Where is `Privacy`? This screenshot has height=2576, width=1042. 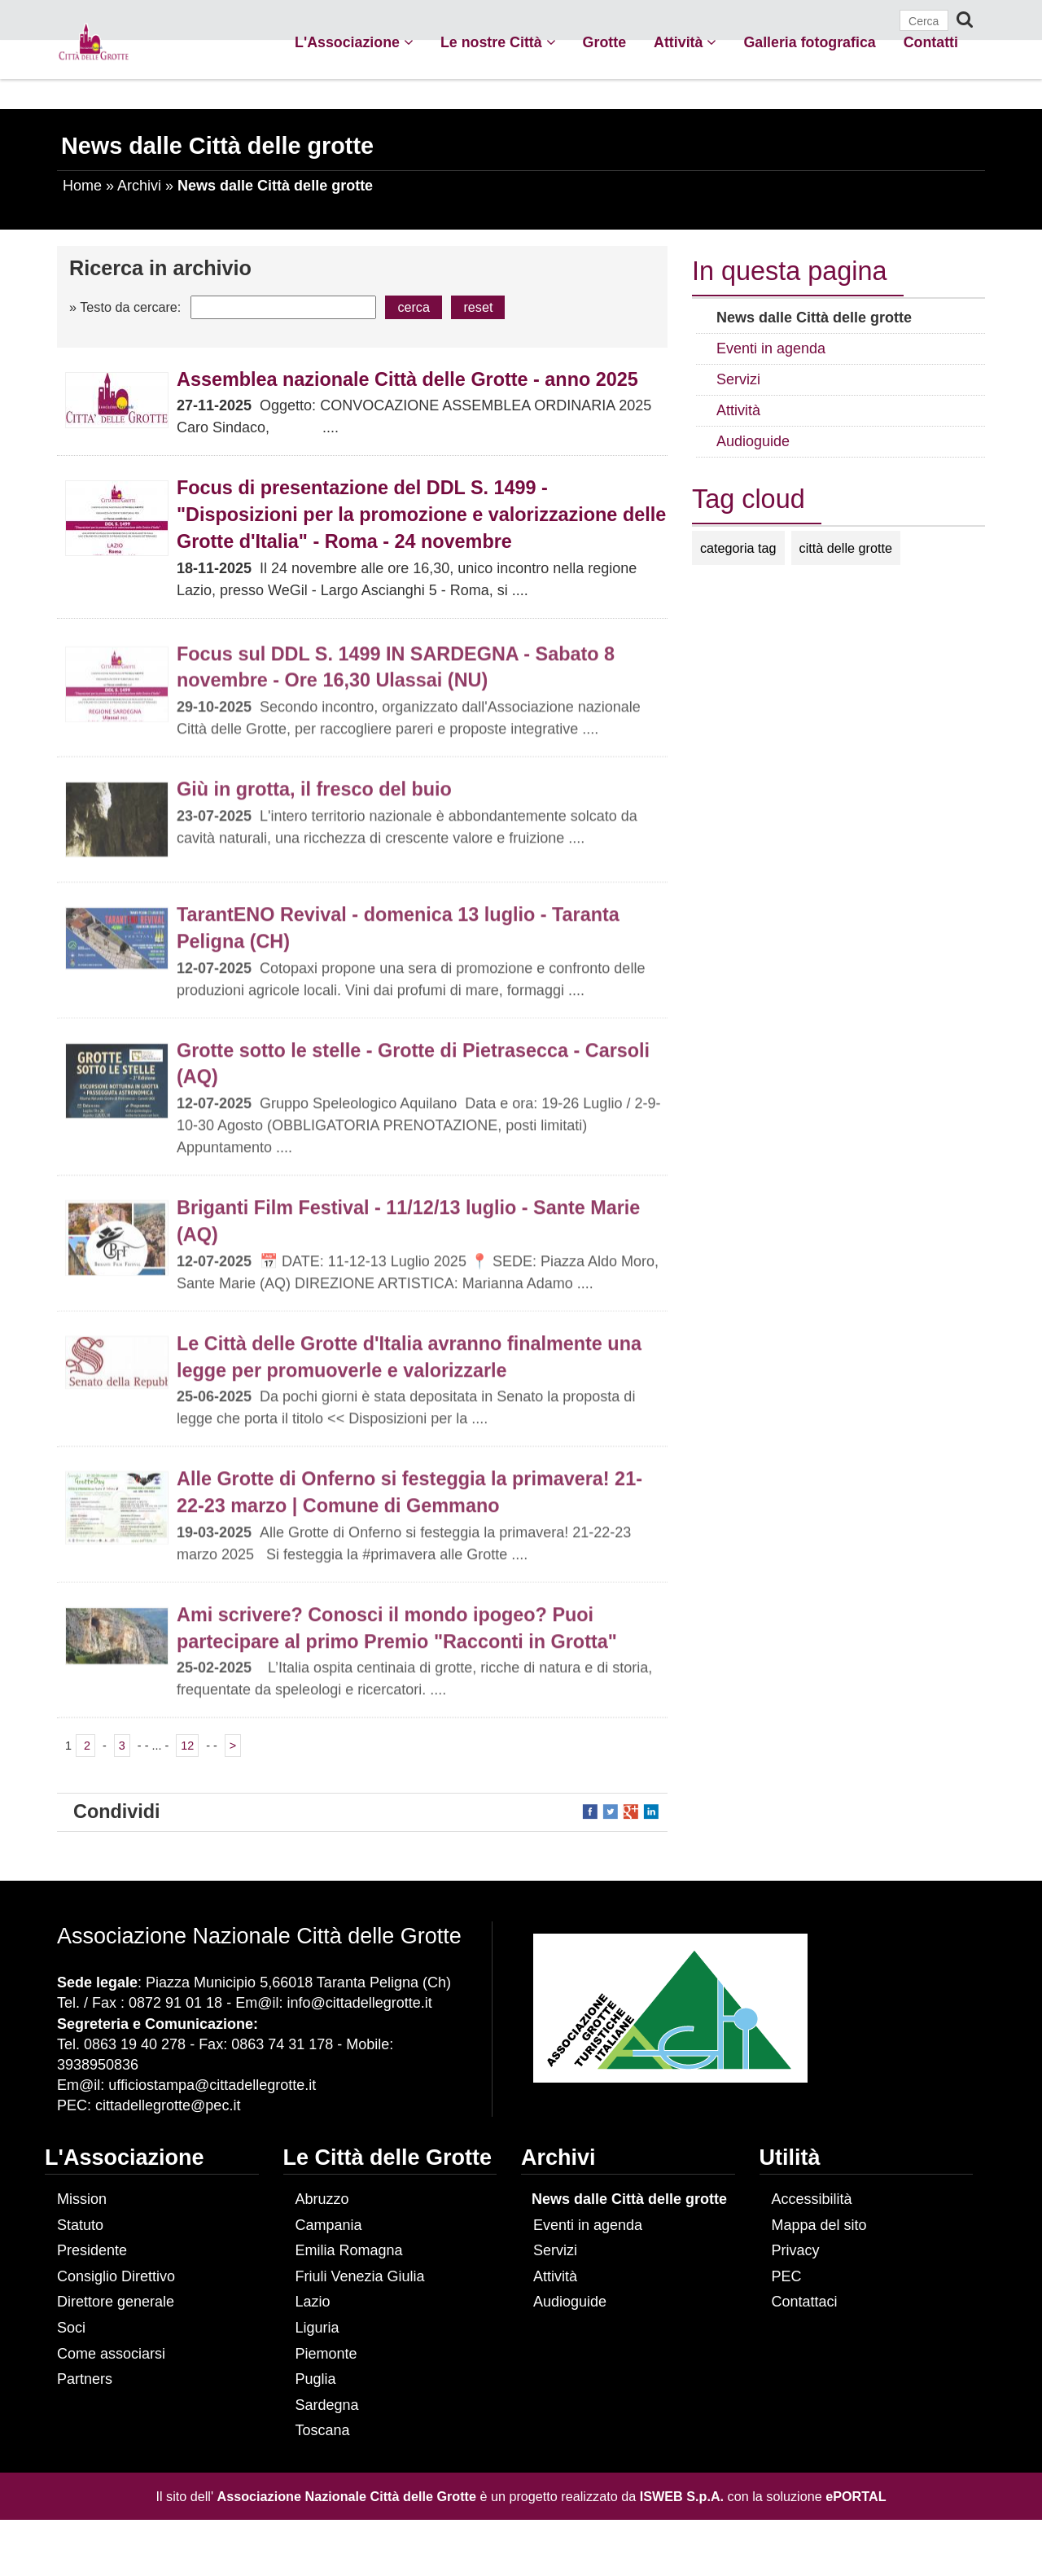 Privacy is located at coordinates (796, 2250).